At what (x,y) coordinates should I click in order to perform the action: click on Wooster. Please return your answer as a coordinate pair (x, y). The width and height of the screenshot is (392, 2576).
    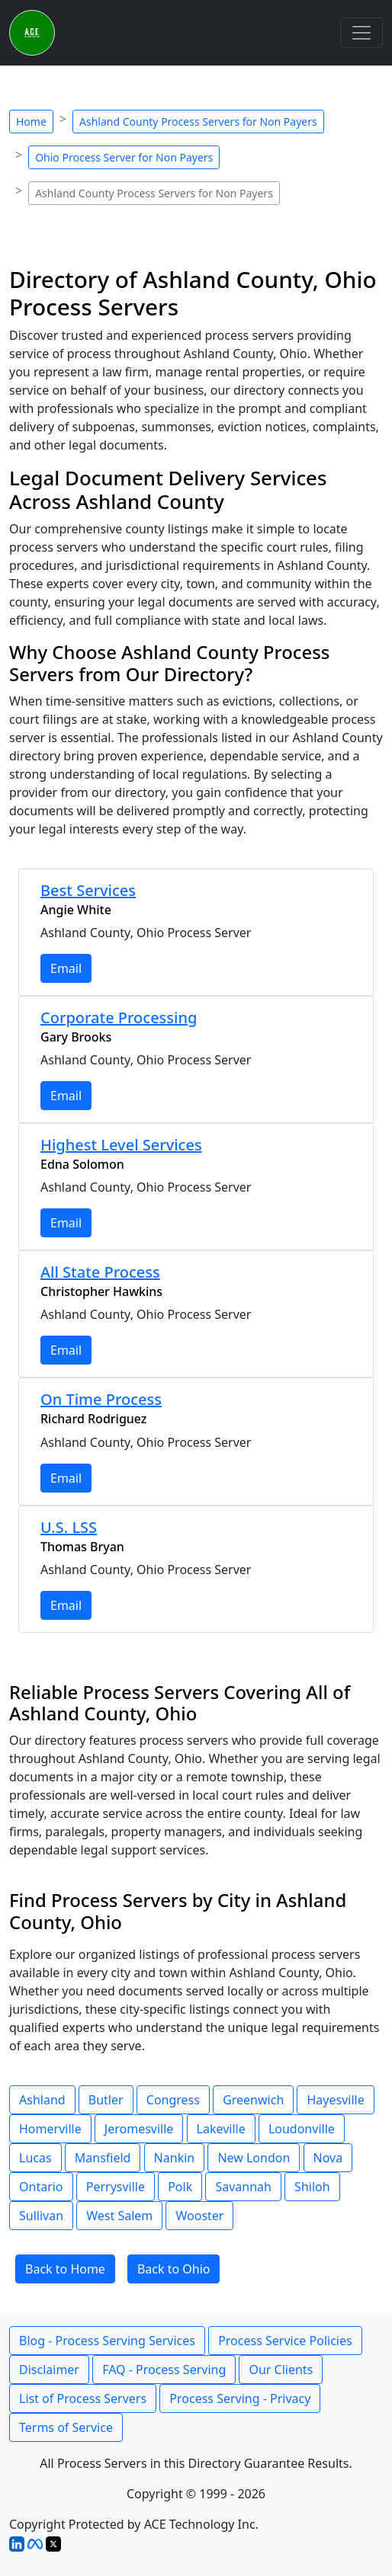
    Looking at the image, I should click on (199, 2215).